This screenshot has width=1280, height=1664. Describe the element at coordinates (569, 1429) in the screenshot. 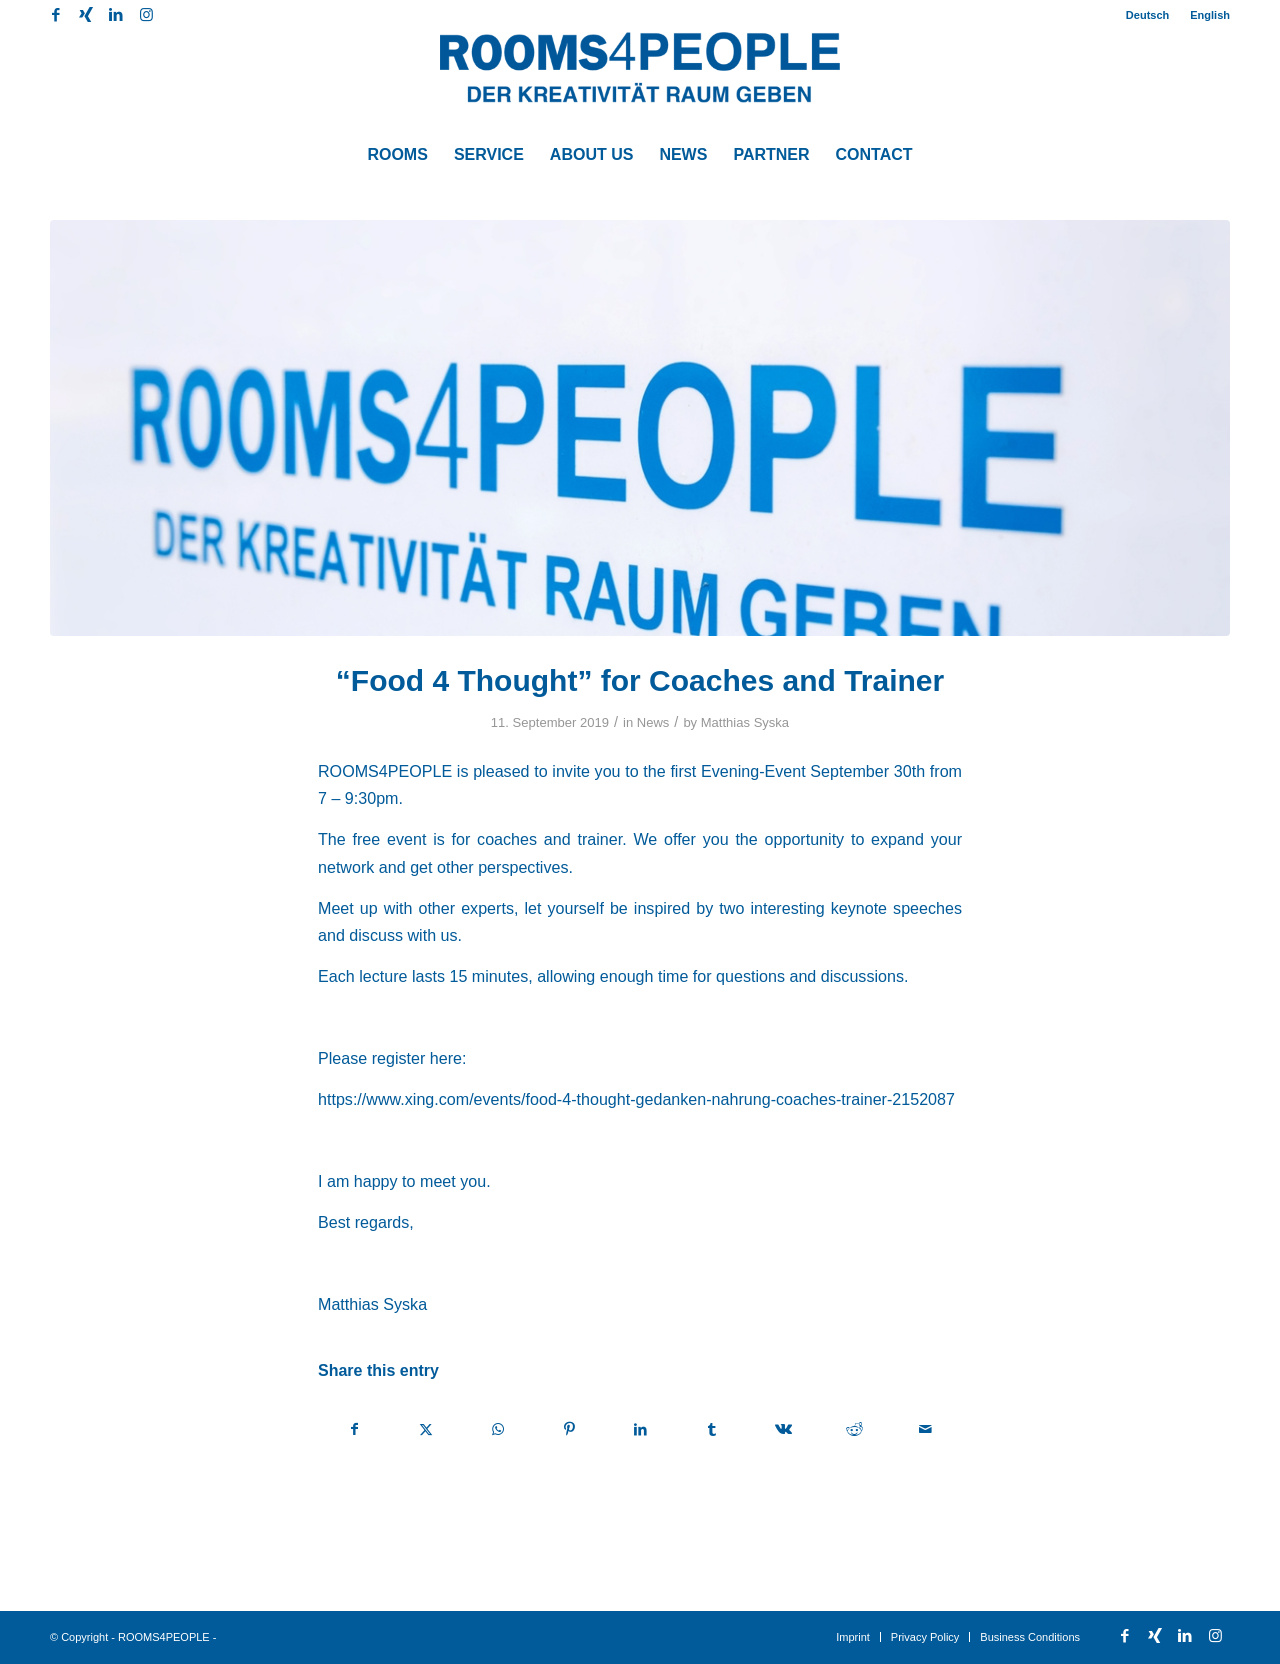

I see `[Share on Pinterest]` at that location.